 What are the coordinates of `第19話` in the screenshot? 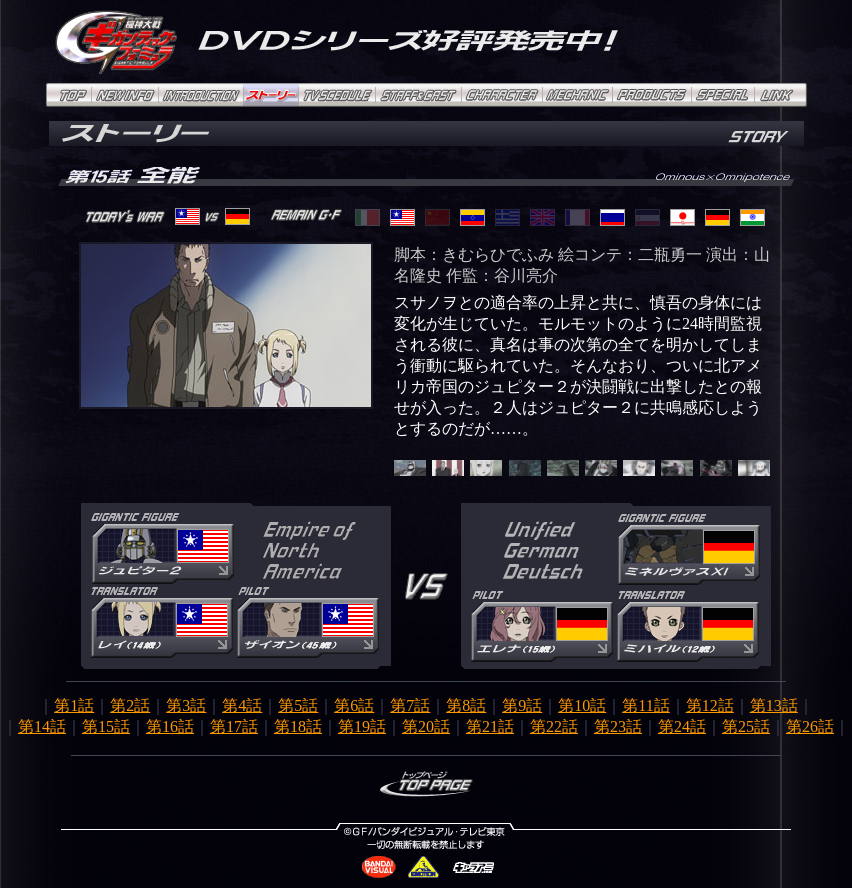 It's located at (362, 726).